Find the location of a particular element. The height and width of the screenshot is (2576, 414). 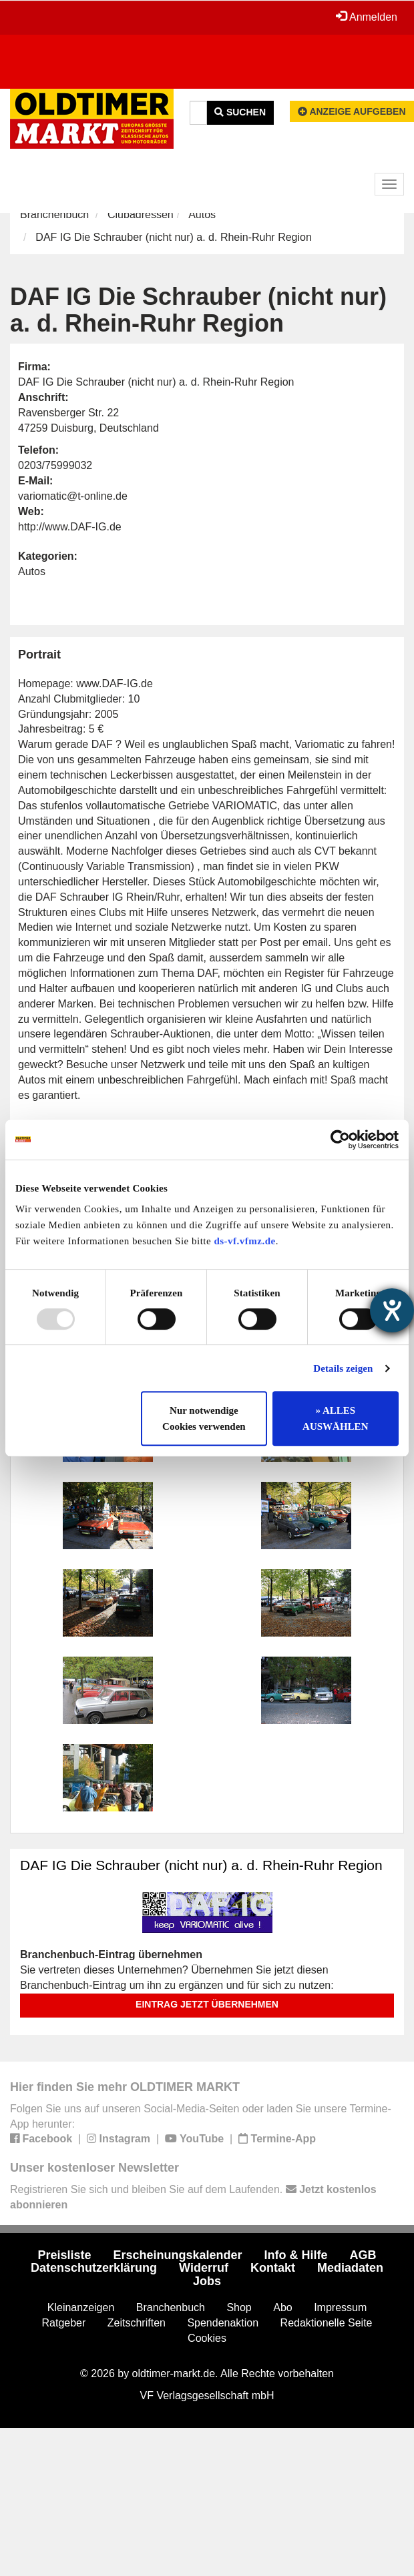

Branchenbuch is located at coordinates (54, 214).